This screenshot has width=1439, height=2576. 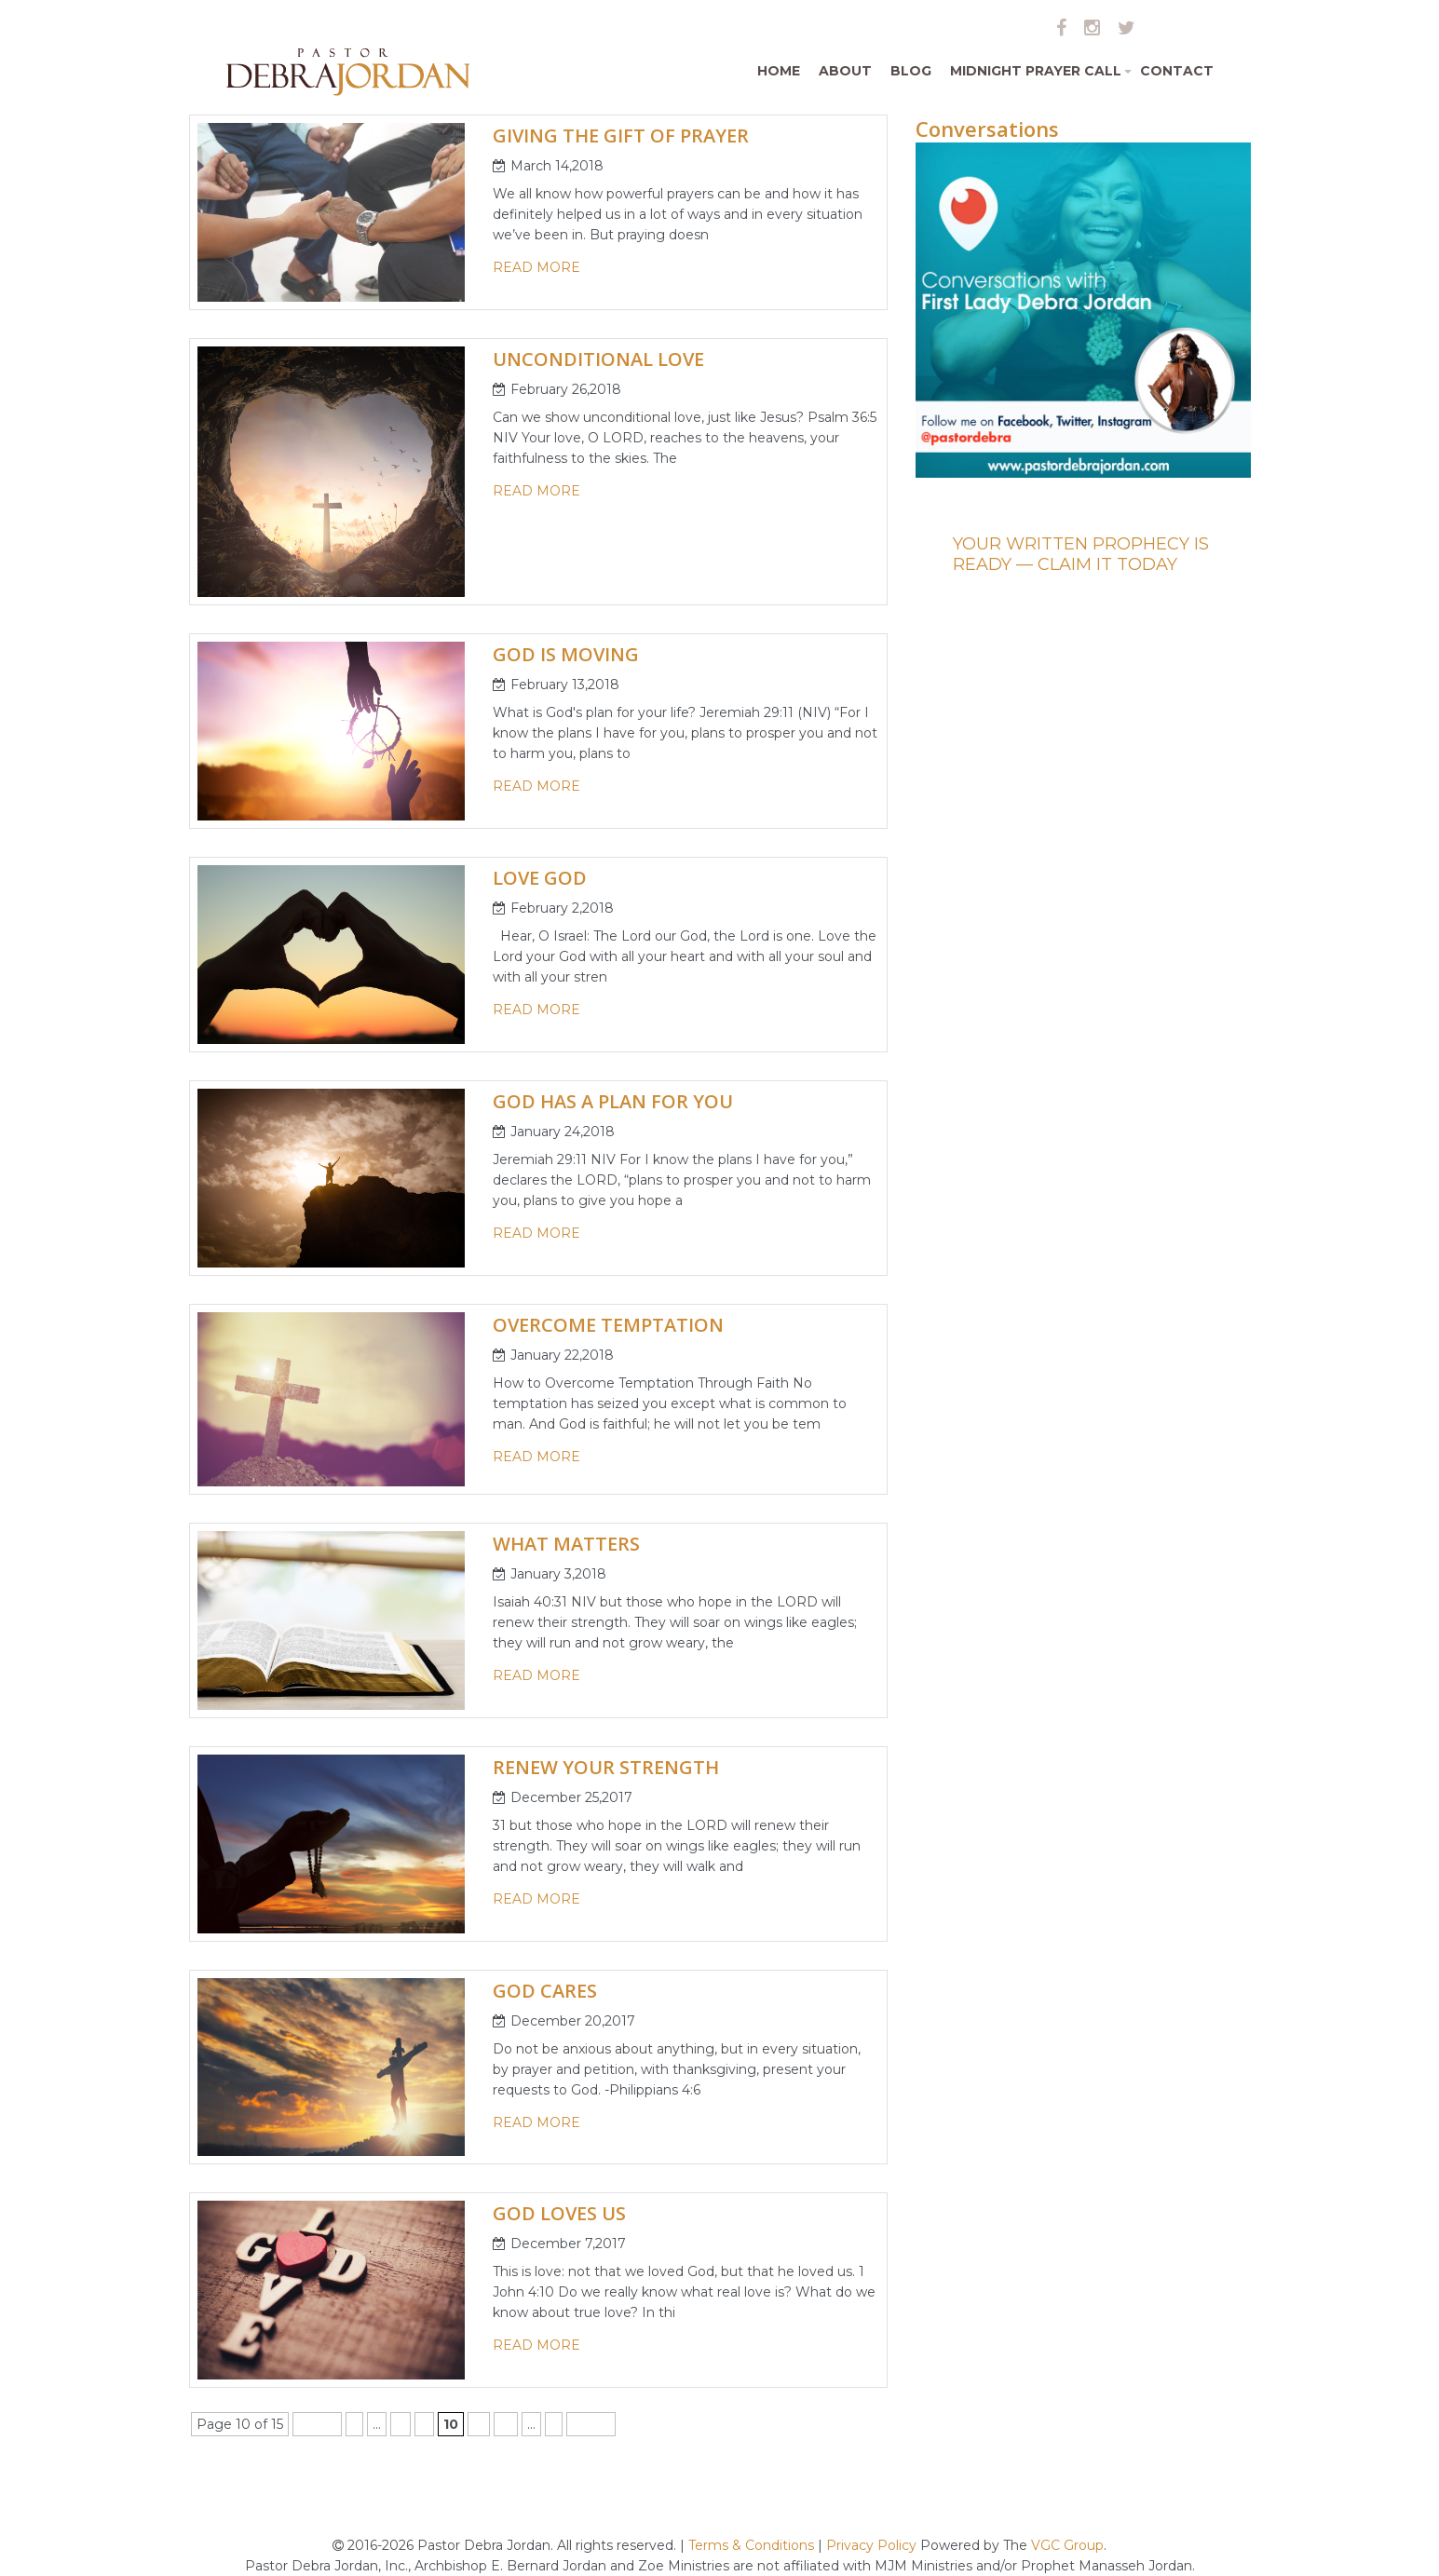 What do you see at coordinates (505, 2424) in the screenshot?
I see `12` at bounding box center [505, 2424].